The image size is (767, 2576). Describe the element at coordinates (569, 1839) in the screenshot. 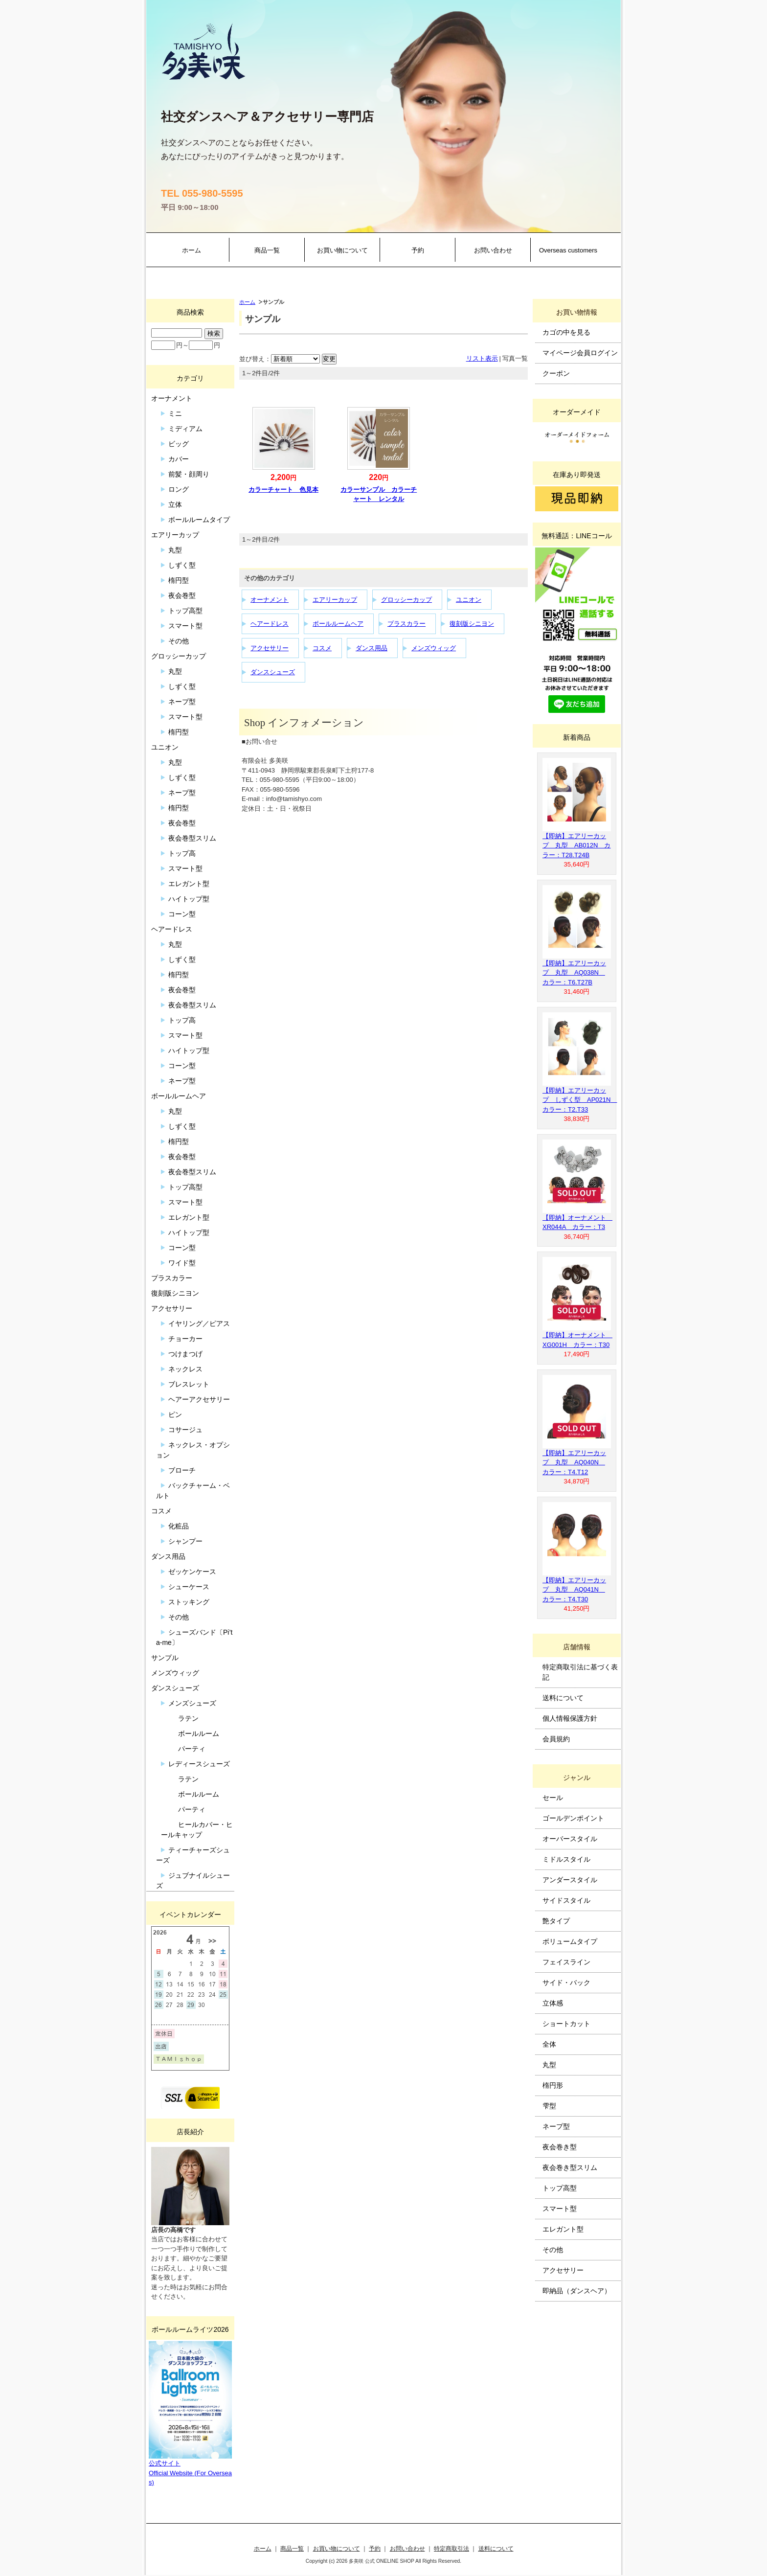

I see `オーバースタイル` at that location.